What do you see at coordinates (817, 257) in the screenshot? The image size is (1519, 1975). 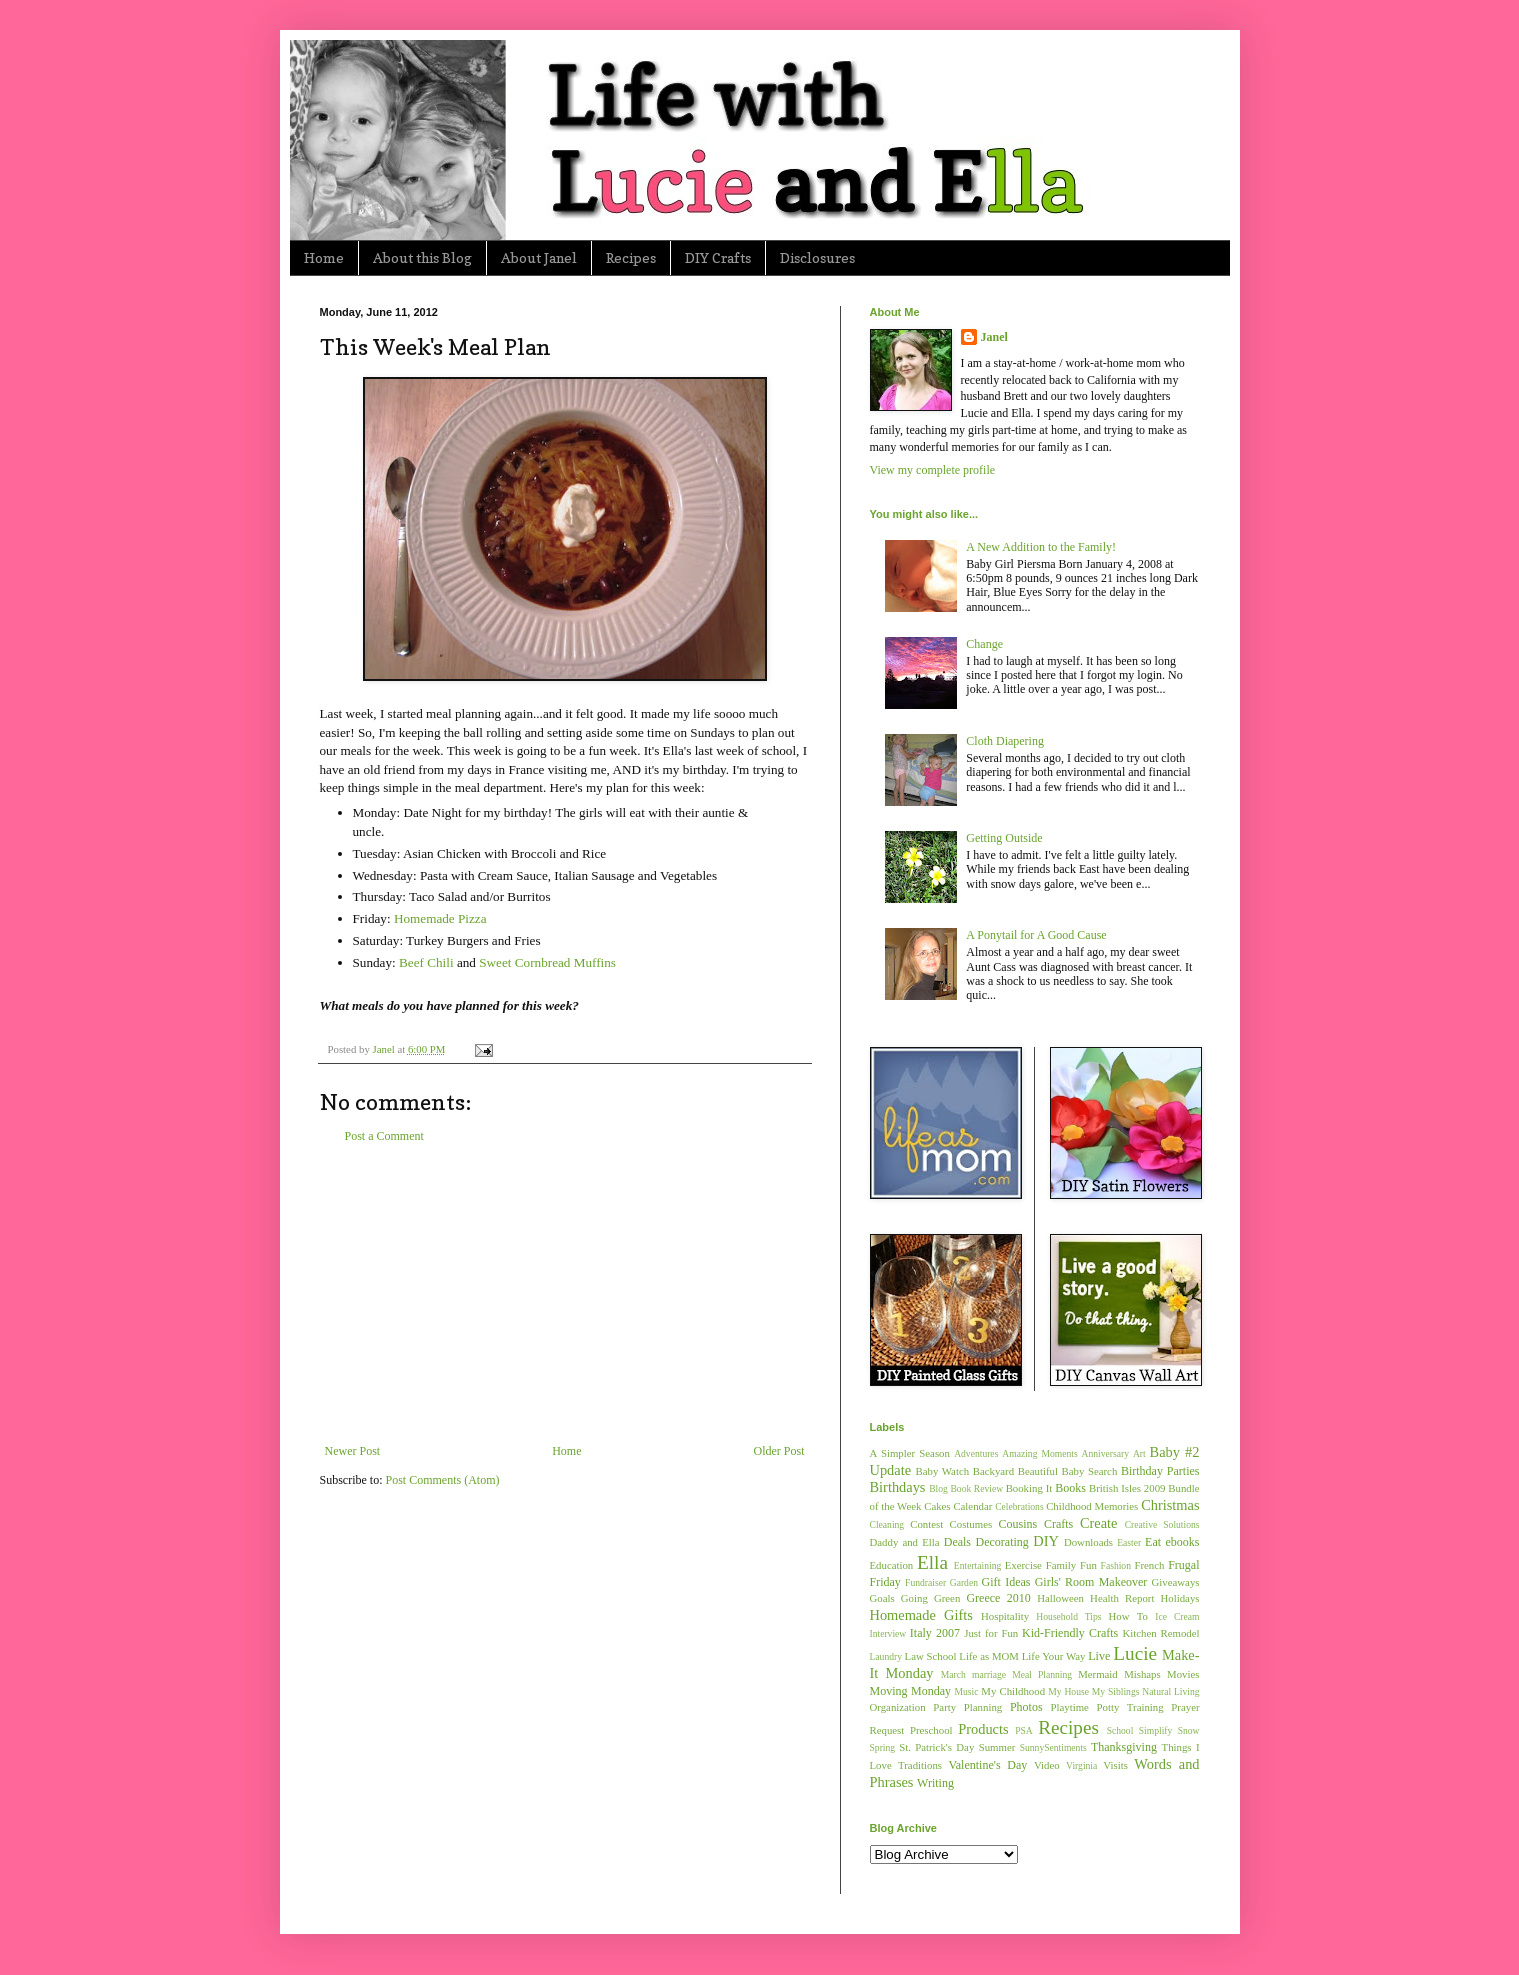 I see `Disclosures` at bounding box center [817, 257].